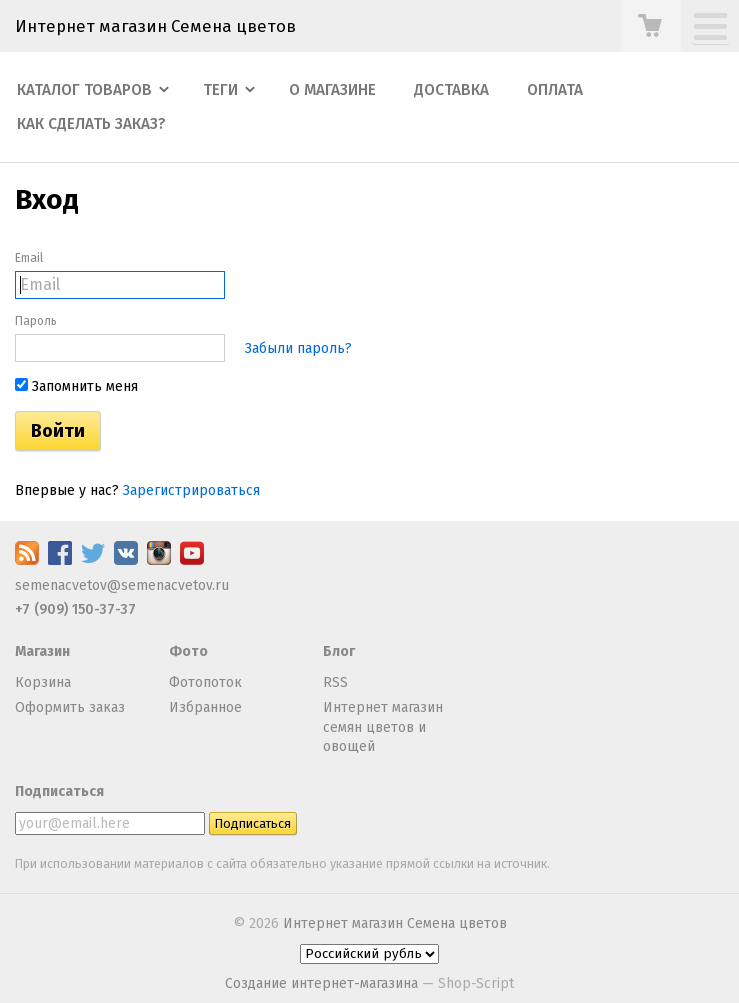 This screenshot has width=739, height=1003. Describe the element at coordinates (70, 707) in the screenshot. I see `Оформить заказ` at that location.